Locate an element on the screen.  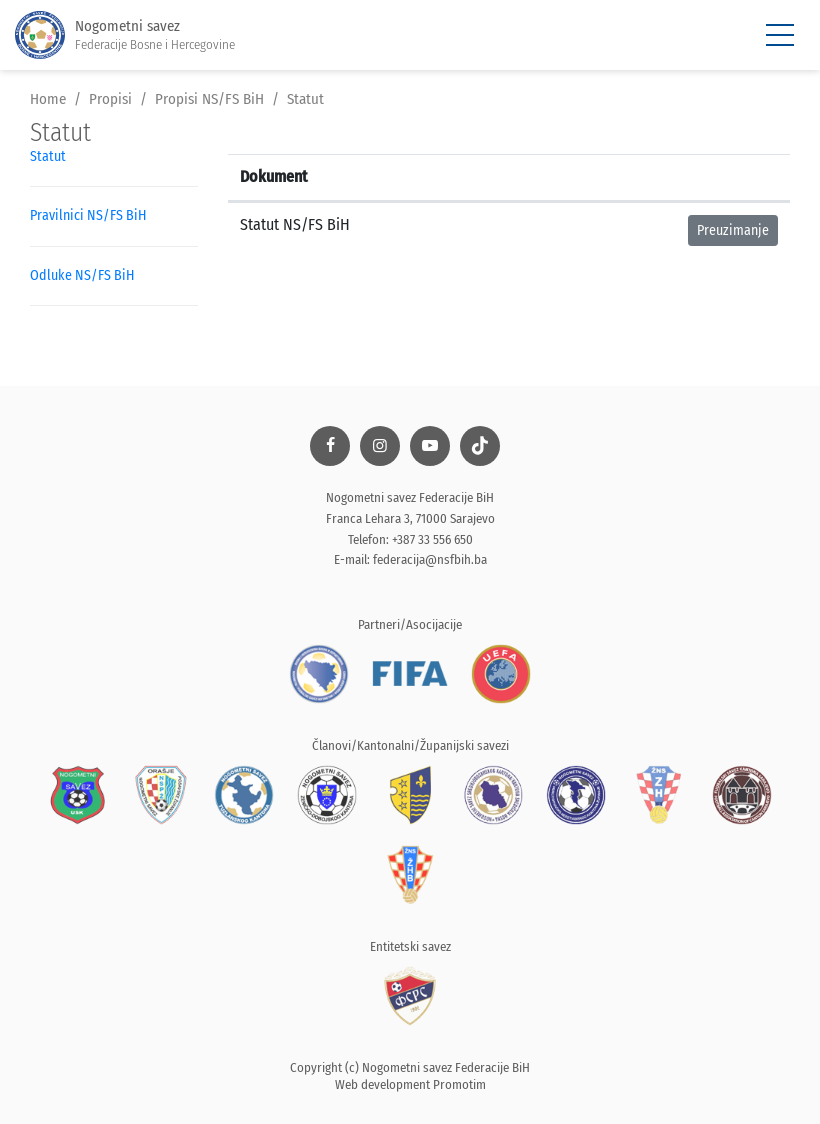
federacija@nsfbih.ba is located at coordinates (430, 559).